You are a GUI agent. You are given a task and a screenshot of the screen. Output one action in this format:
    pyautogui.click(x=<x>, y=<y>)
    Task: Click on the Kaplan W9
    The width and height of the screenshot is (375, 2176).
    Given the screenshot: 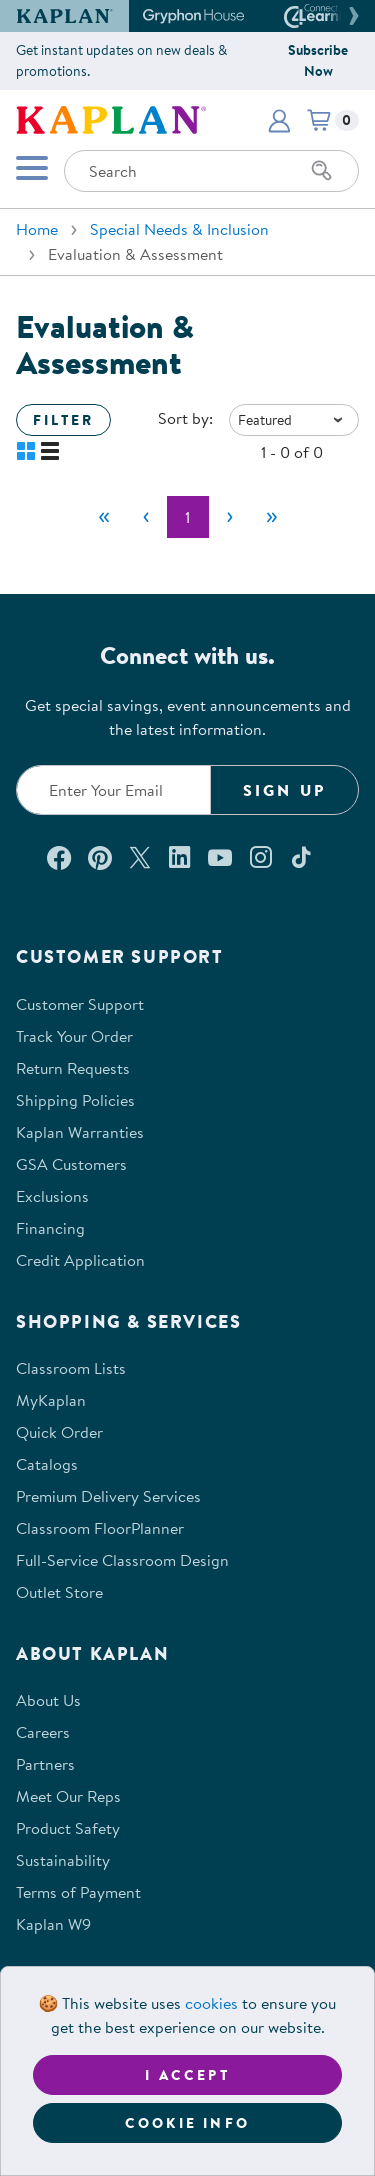 What is the action you would take?
    pyautogui.click(x=53, y=1924)
    